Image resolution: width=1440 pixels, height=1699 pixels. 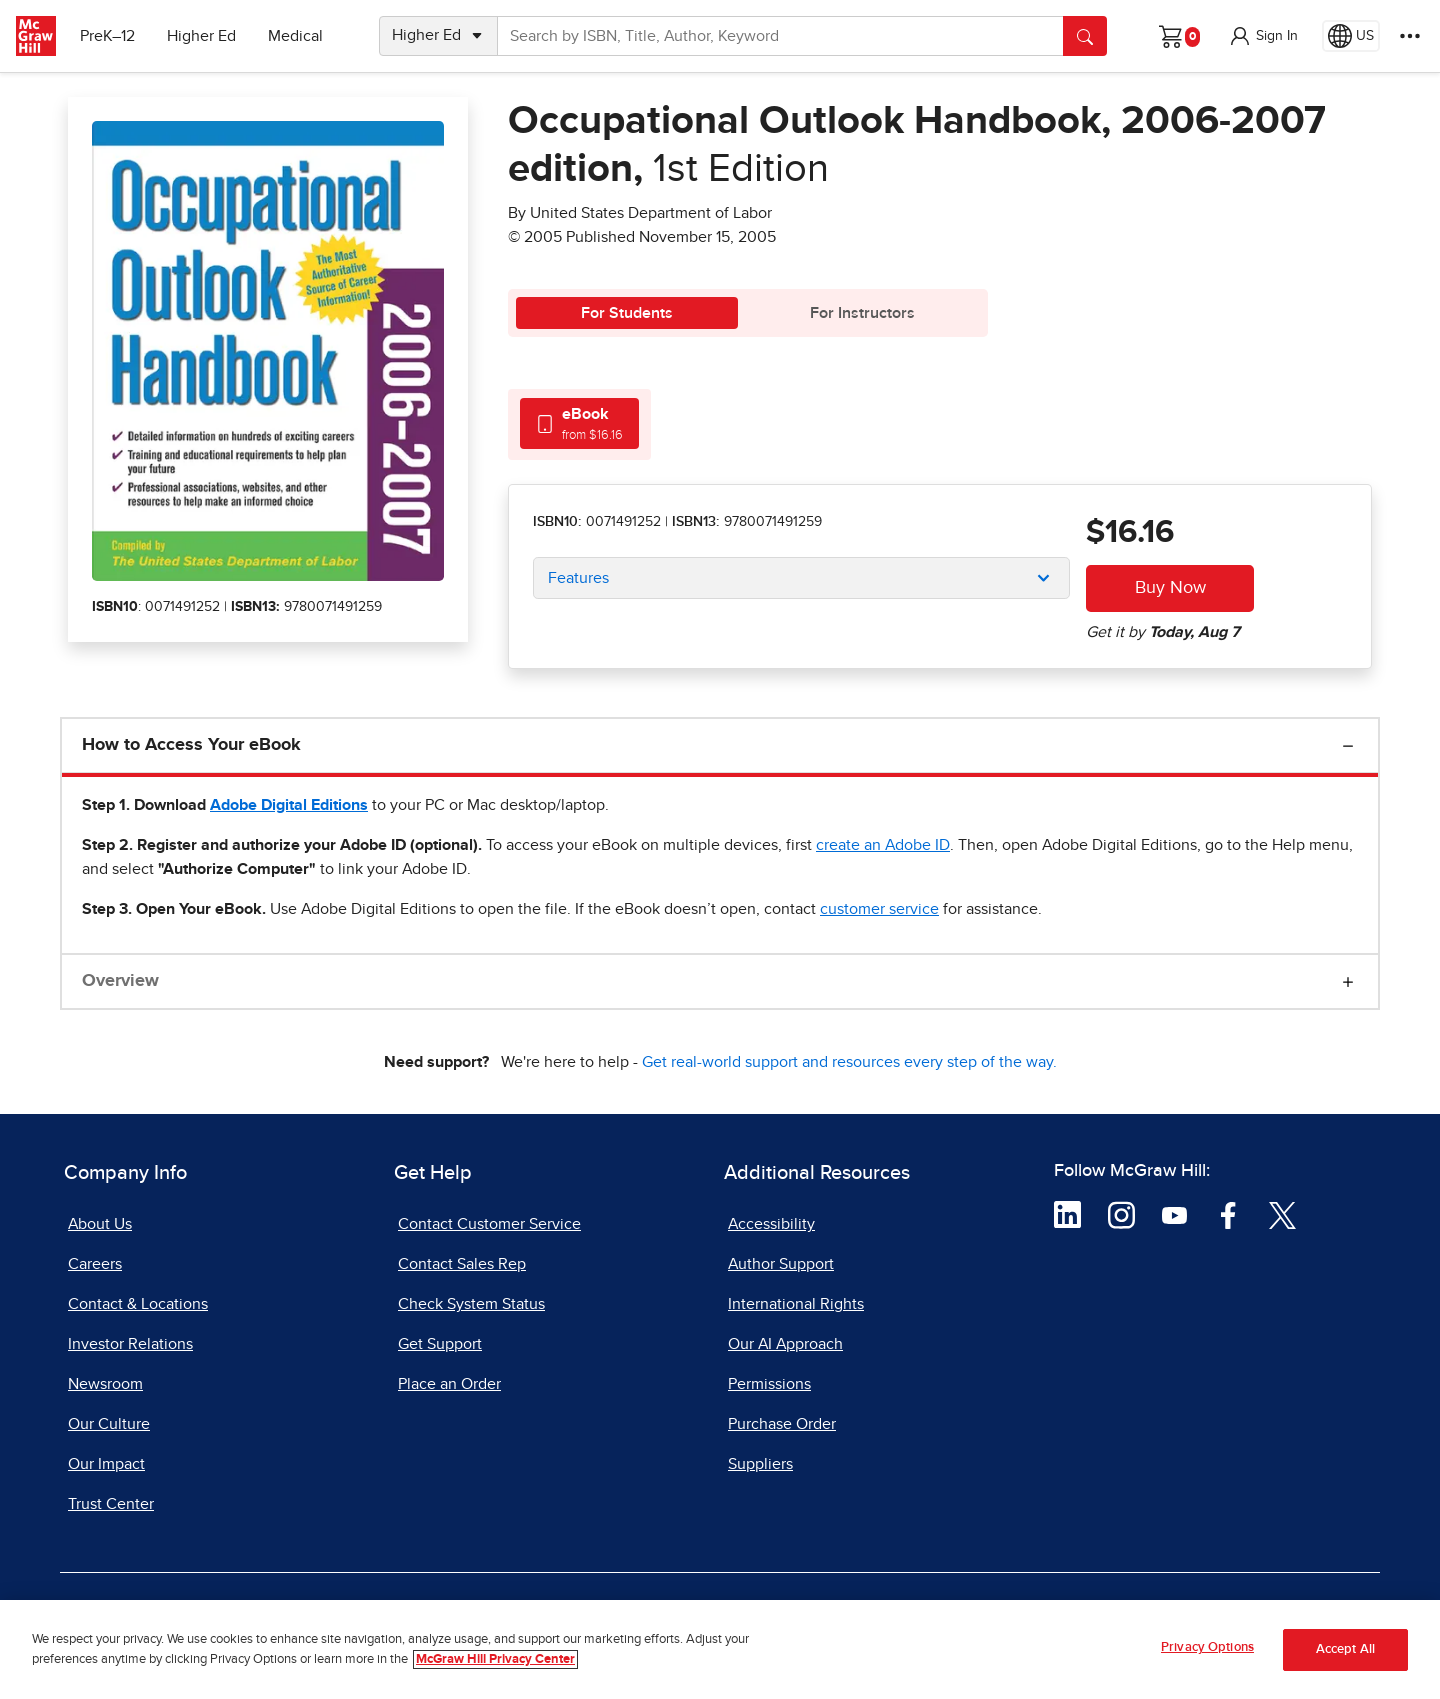 I want to click on Overview, so click(x=120, y=981).